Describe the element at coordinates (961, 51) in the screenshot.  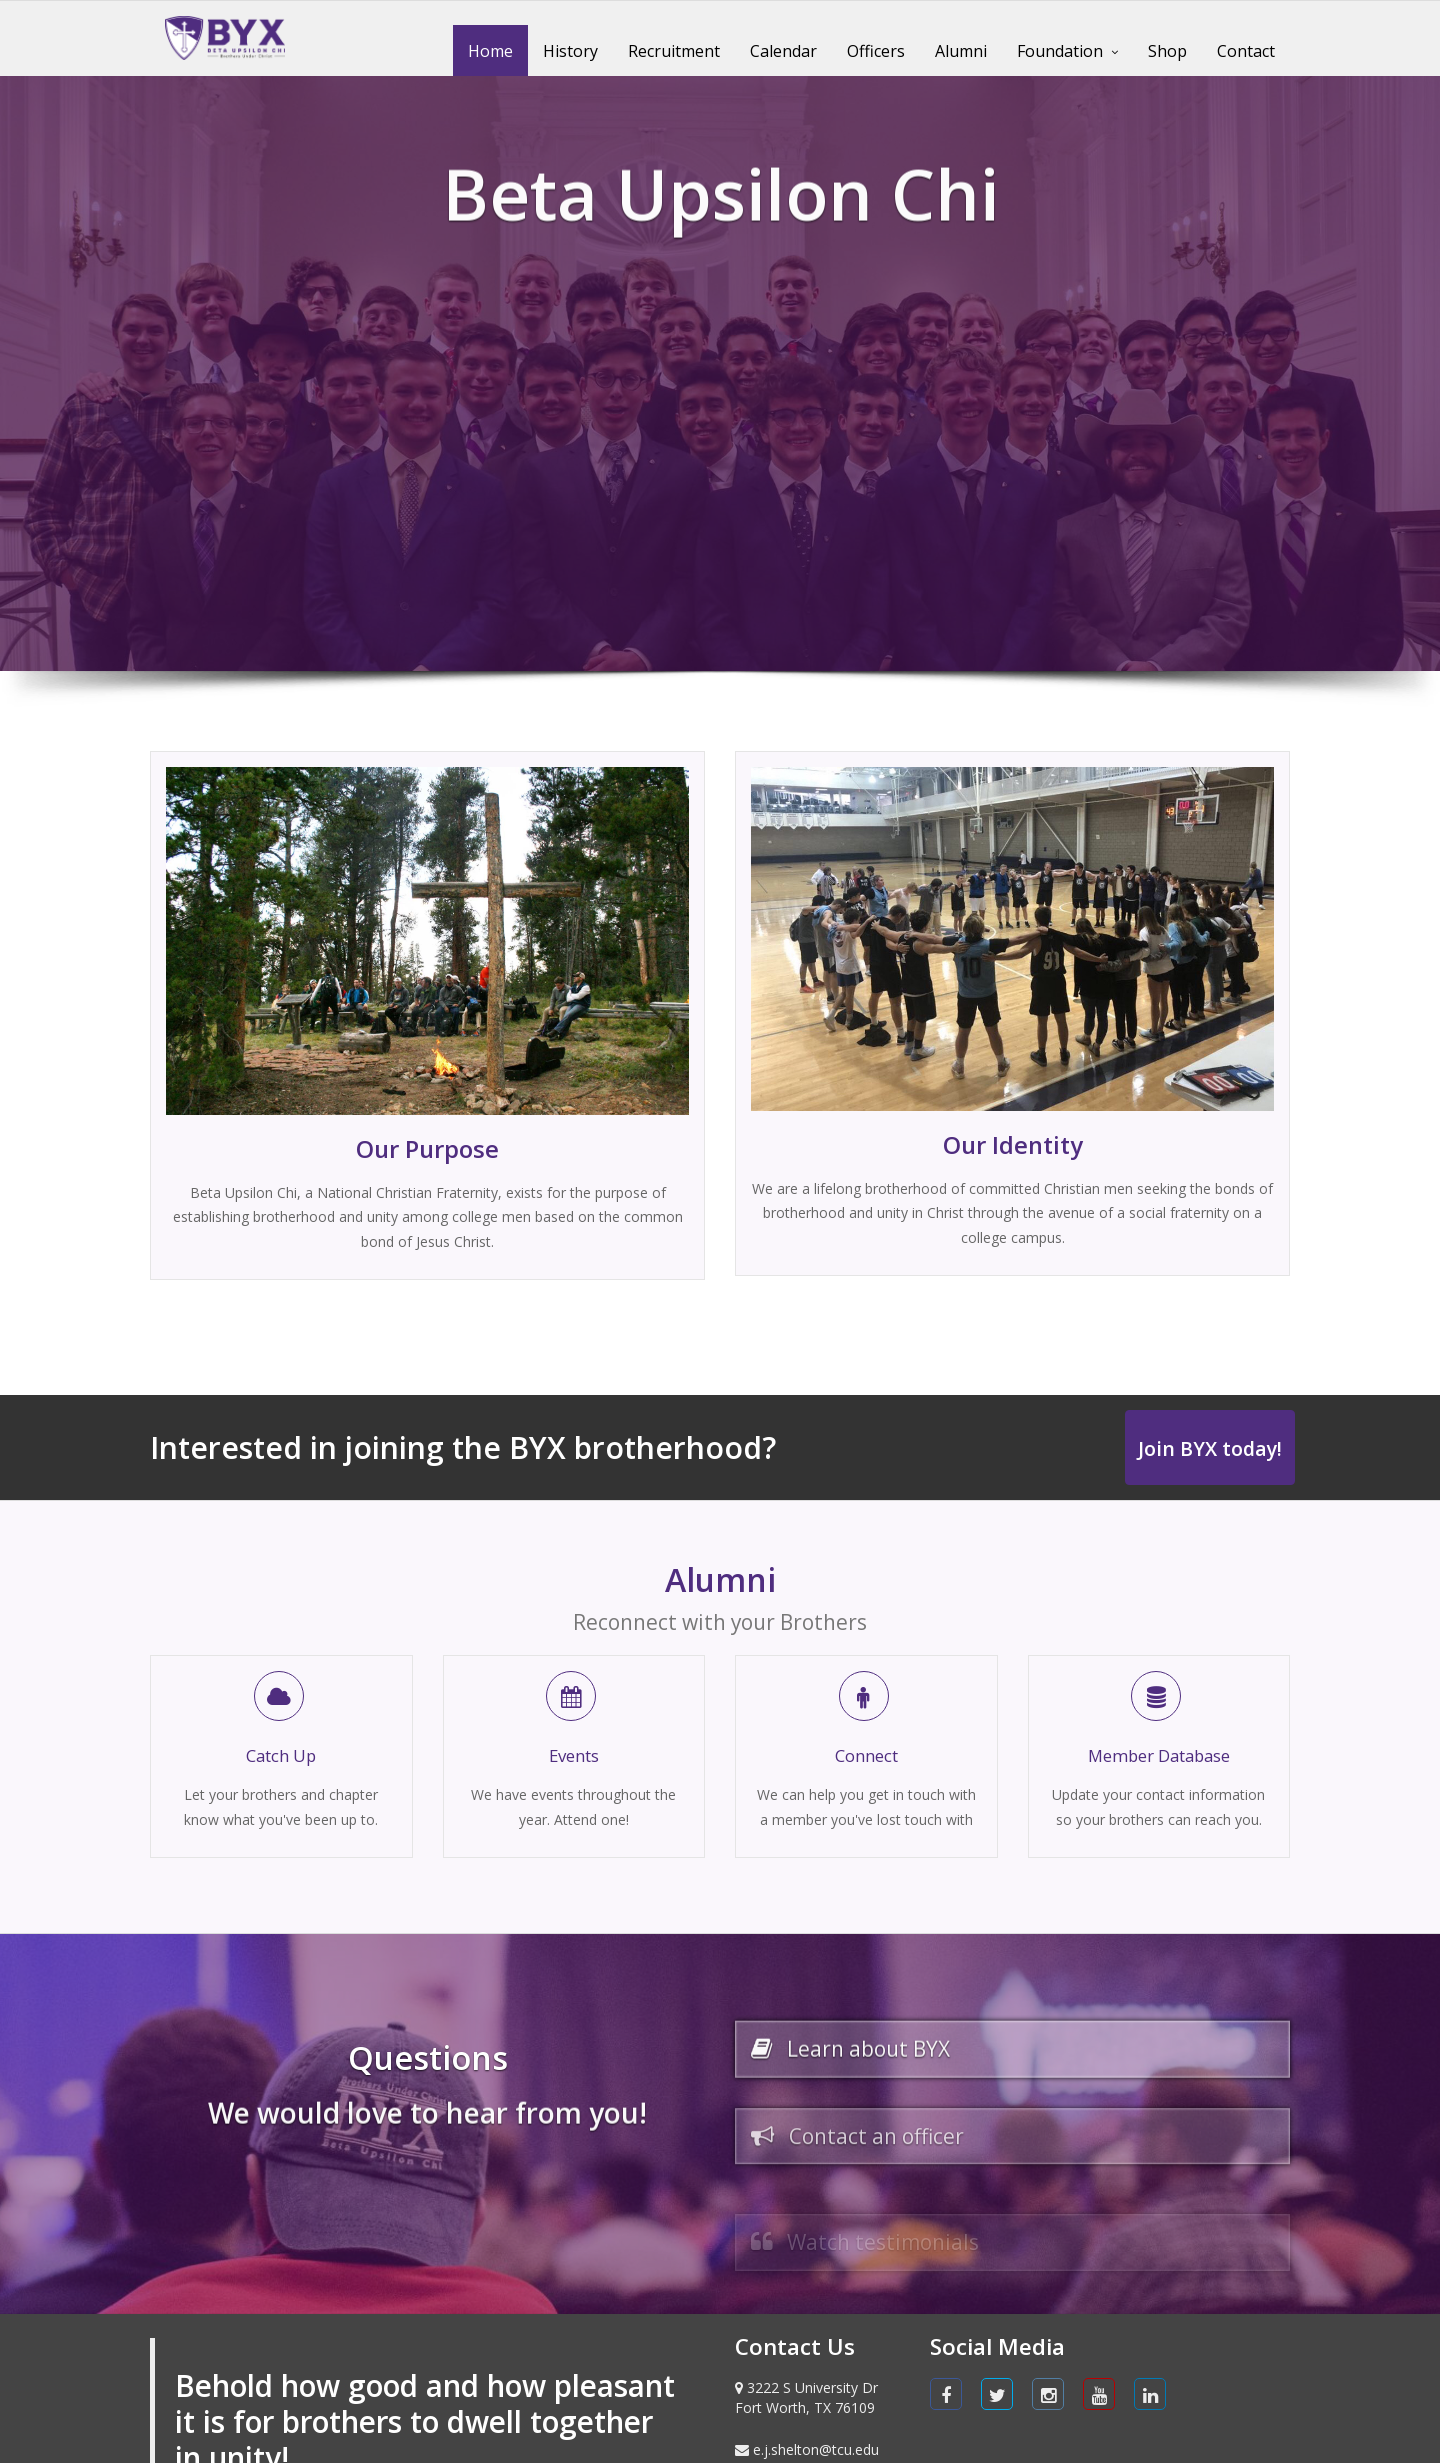
I see `Alumni` at that location.